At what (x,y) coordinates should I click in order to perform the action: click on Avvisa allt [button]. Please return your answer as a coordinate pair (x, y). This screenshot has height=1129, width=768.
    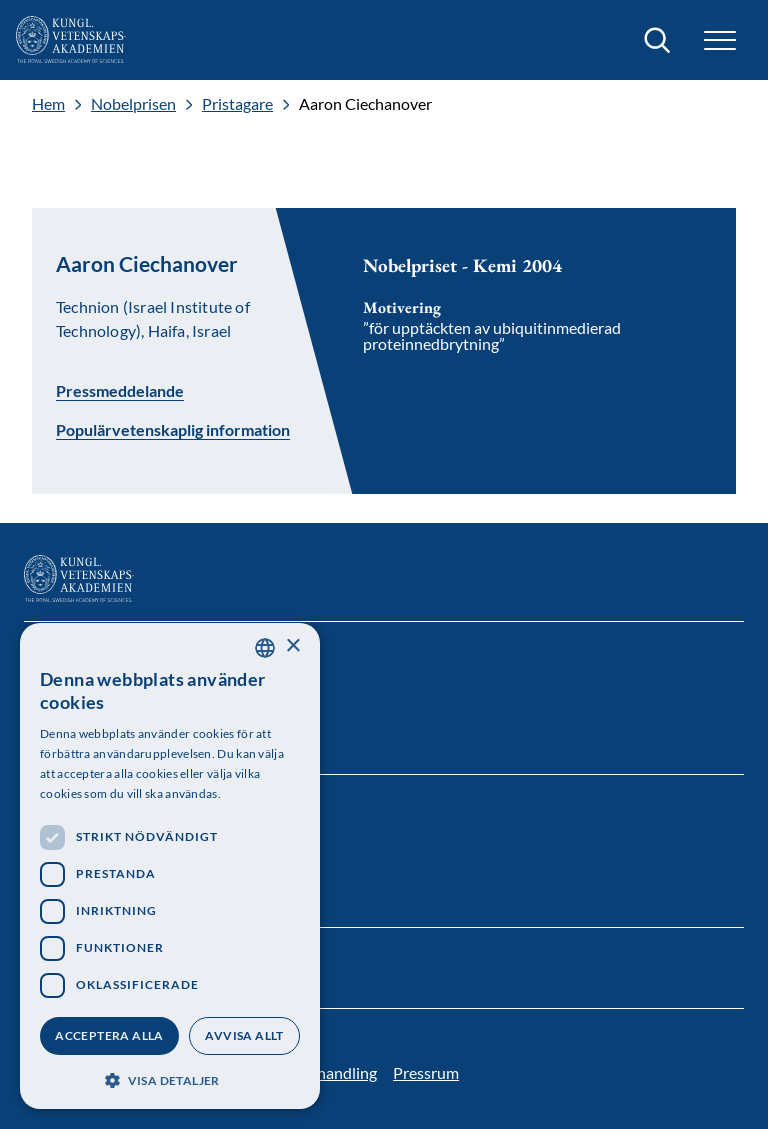
    Looking at the image, I should click on (244, 1035).